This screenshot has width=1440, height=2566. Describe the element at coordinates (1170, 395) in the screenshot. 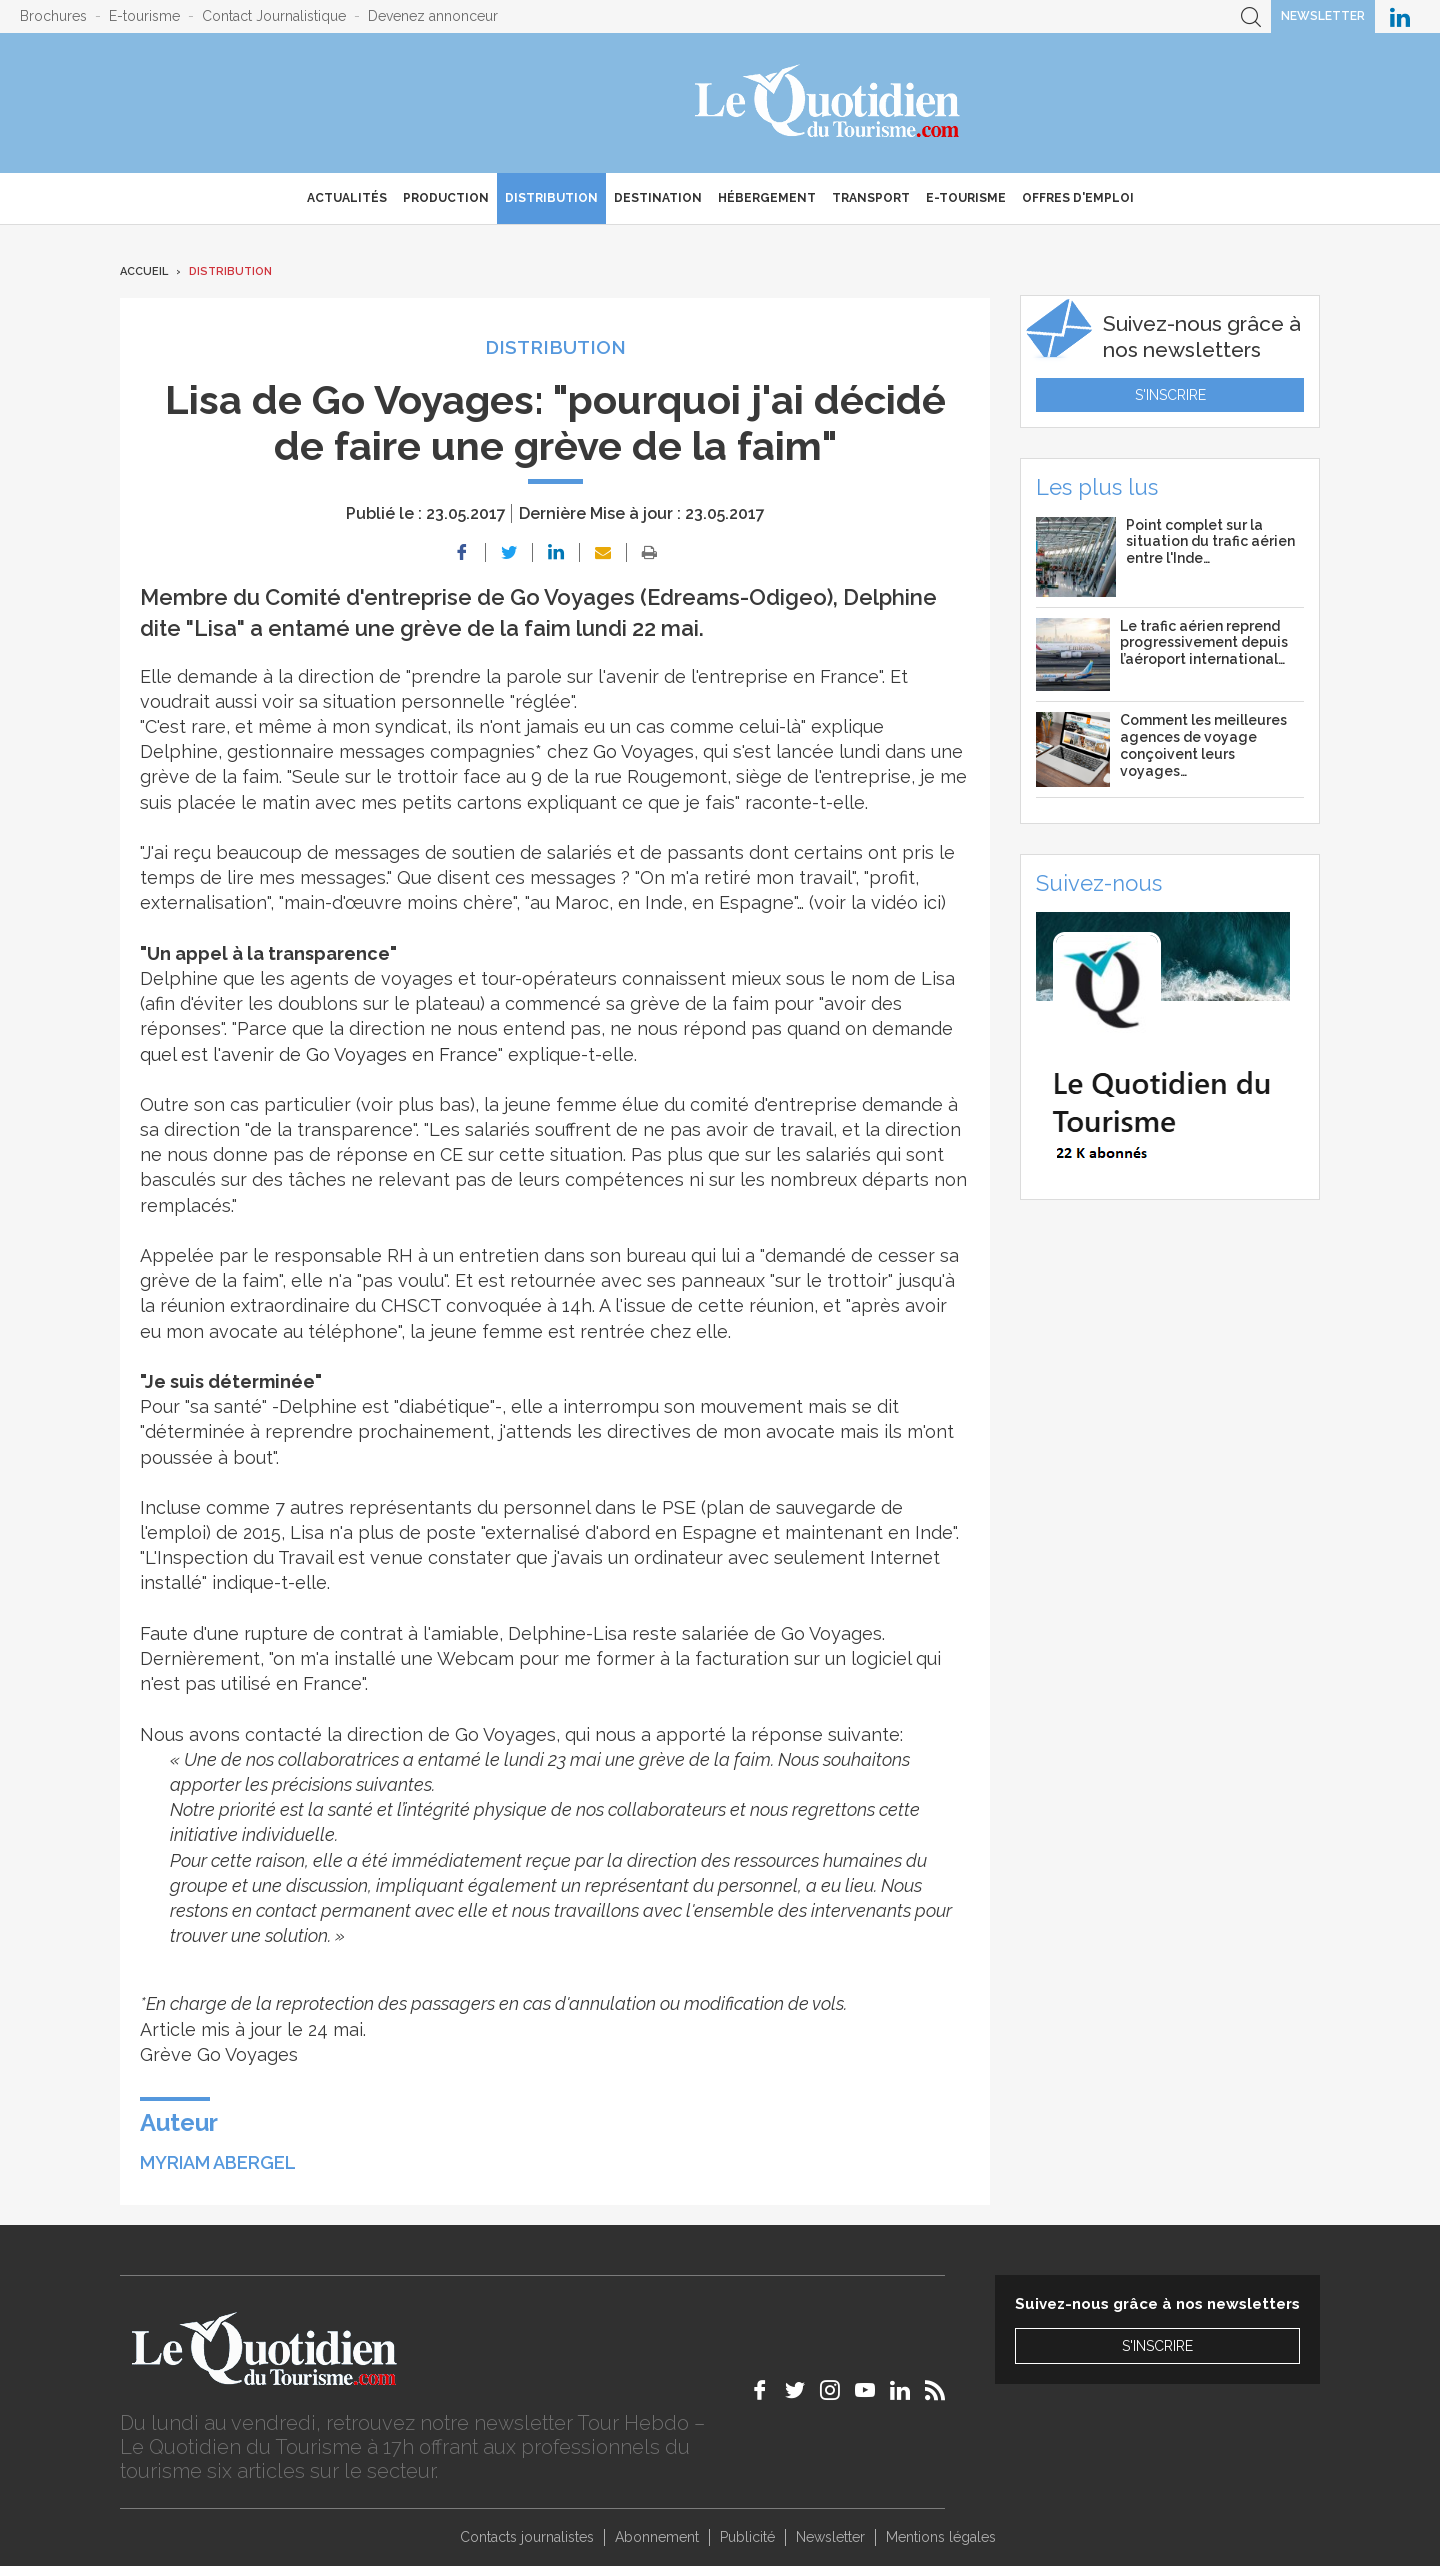

I see `S'inscrire` at that location.